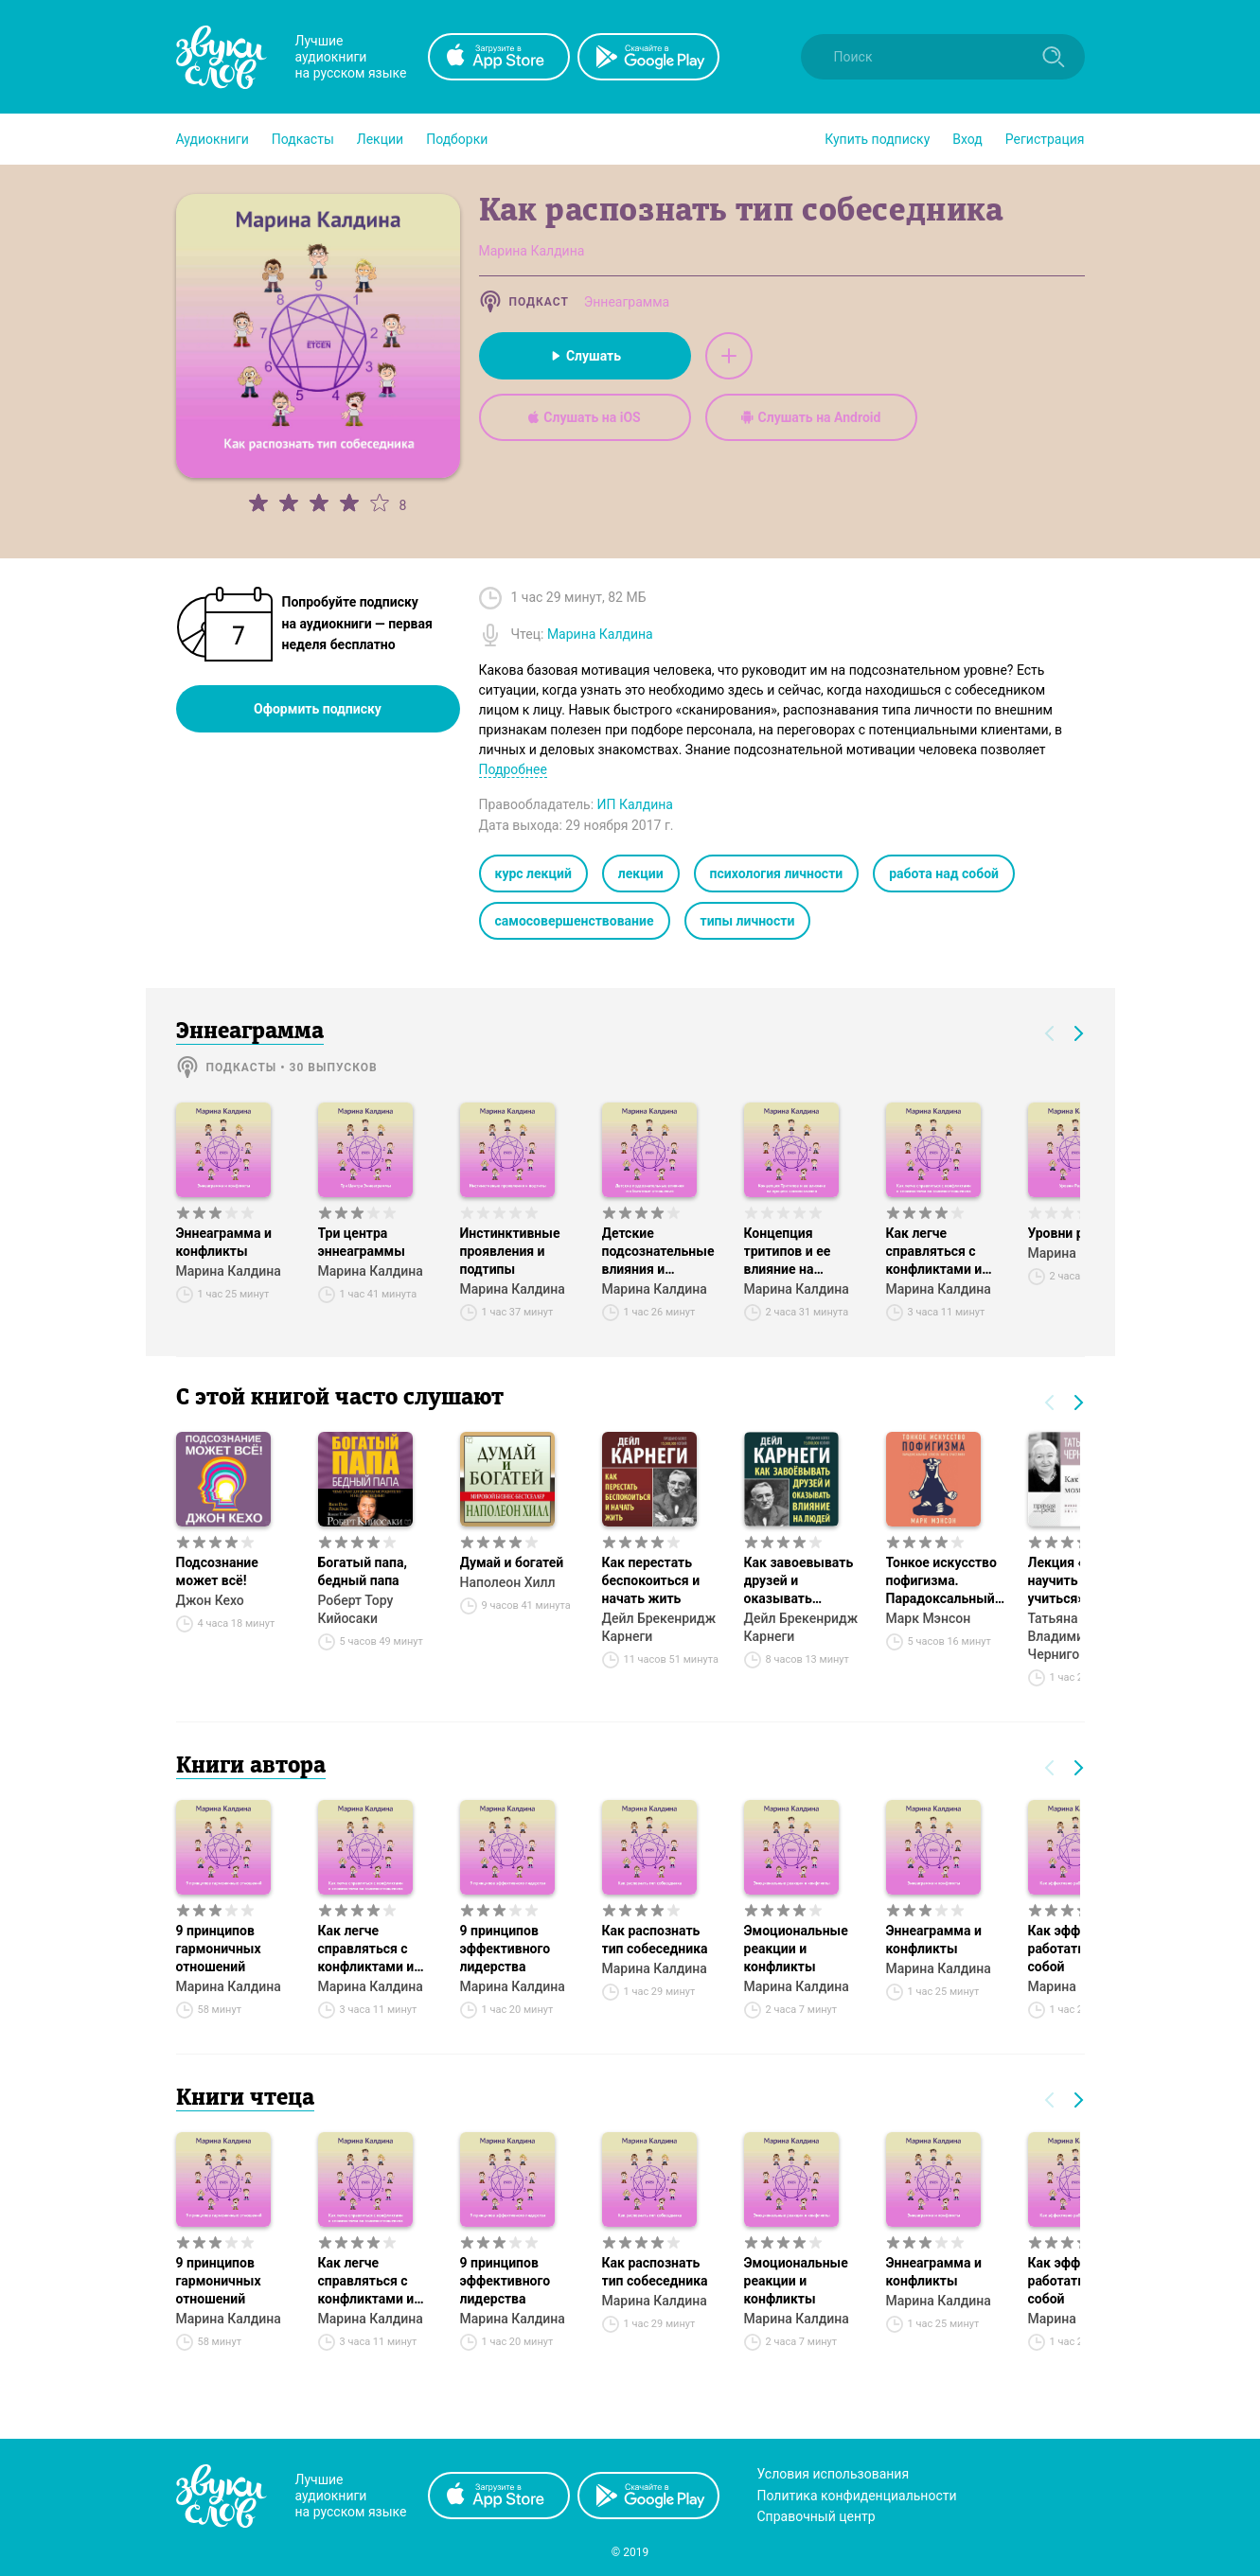 This screenshot has height=2576, width=1260. Describe the element at coordinates (796, 1948) in the screenshot. I see `Эмоциональные реакции и конфликты` at that location.